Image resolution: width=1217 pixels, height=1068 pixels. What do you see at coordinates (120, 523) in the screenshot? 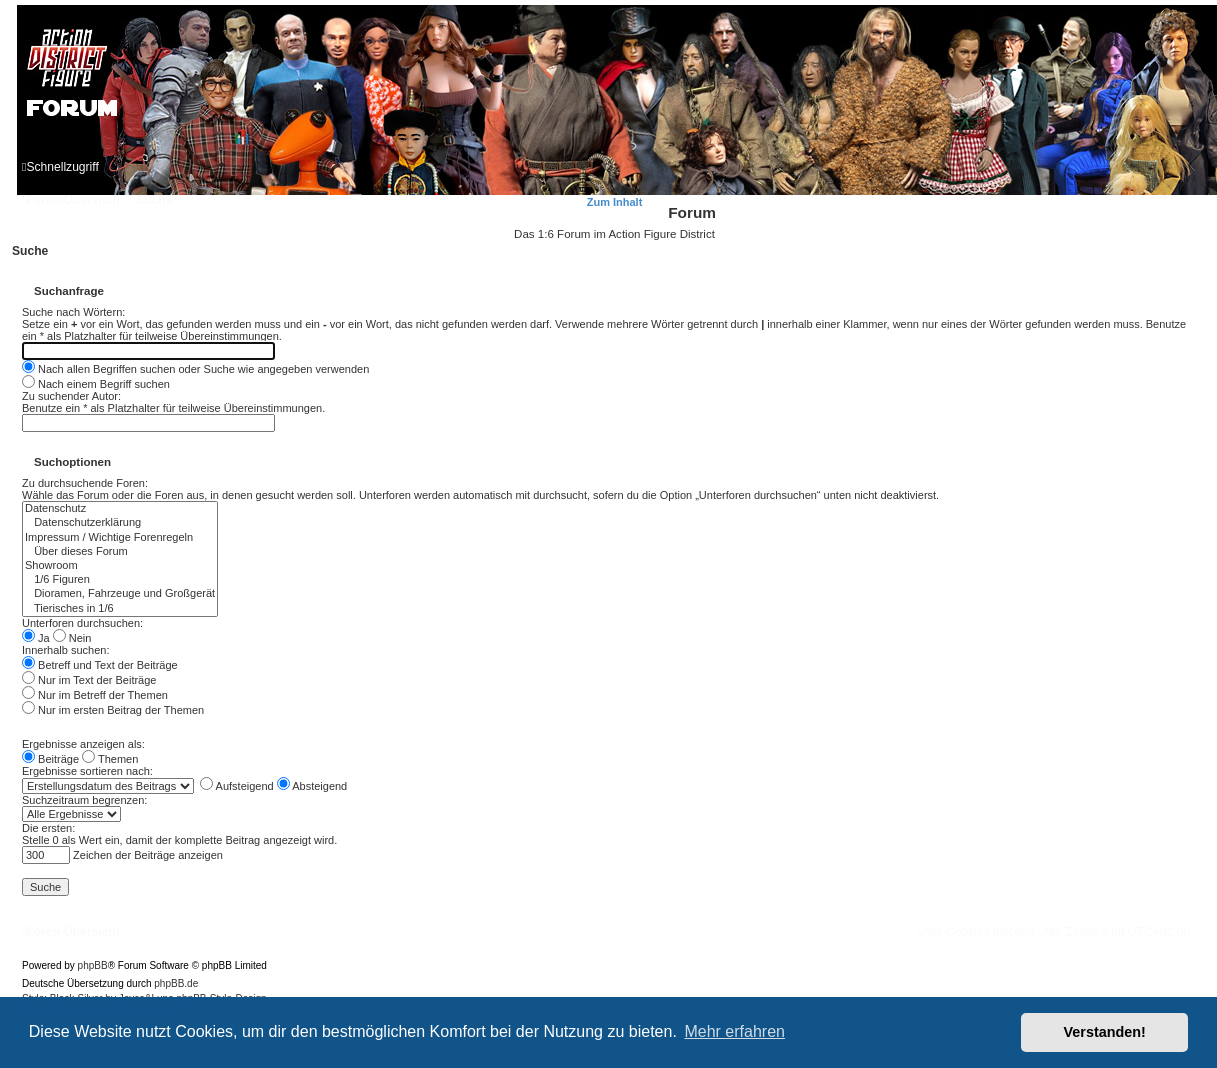
I see `Datenschutzerklärung` at bounding box center [120, 523].